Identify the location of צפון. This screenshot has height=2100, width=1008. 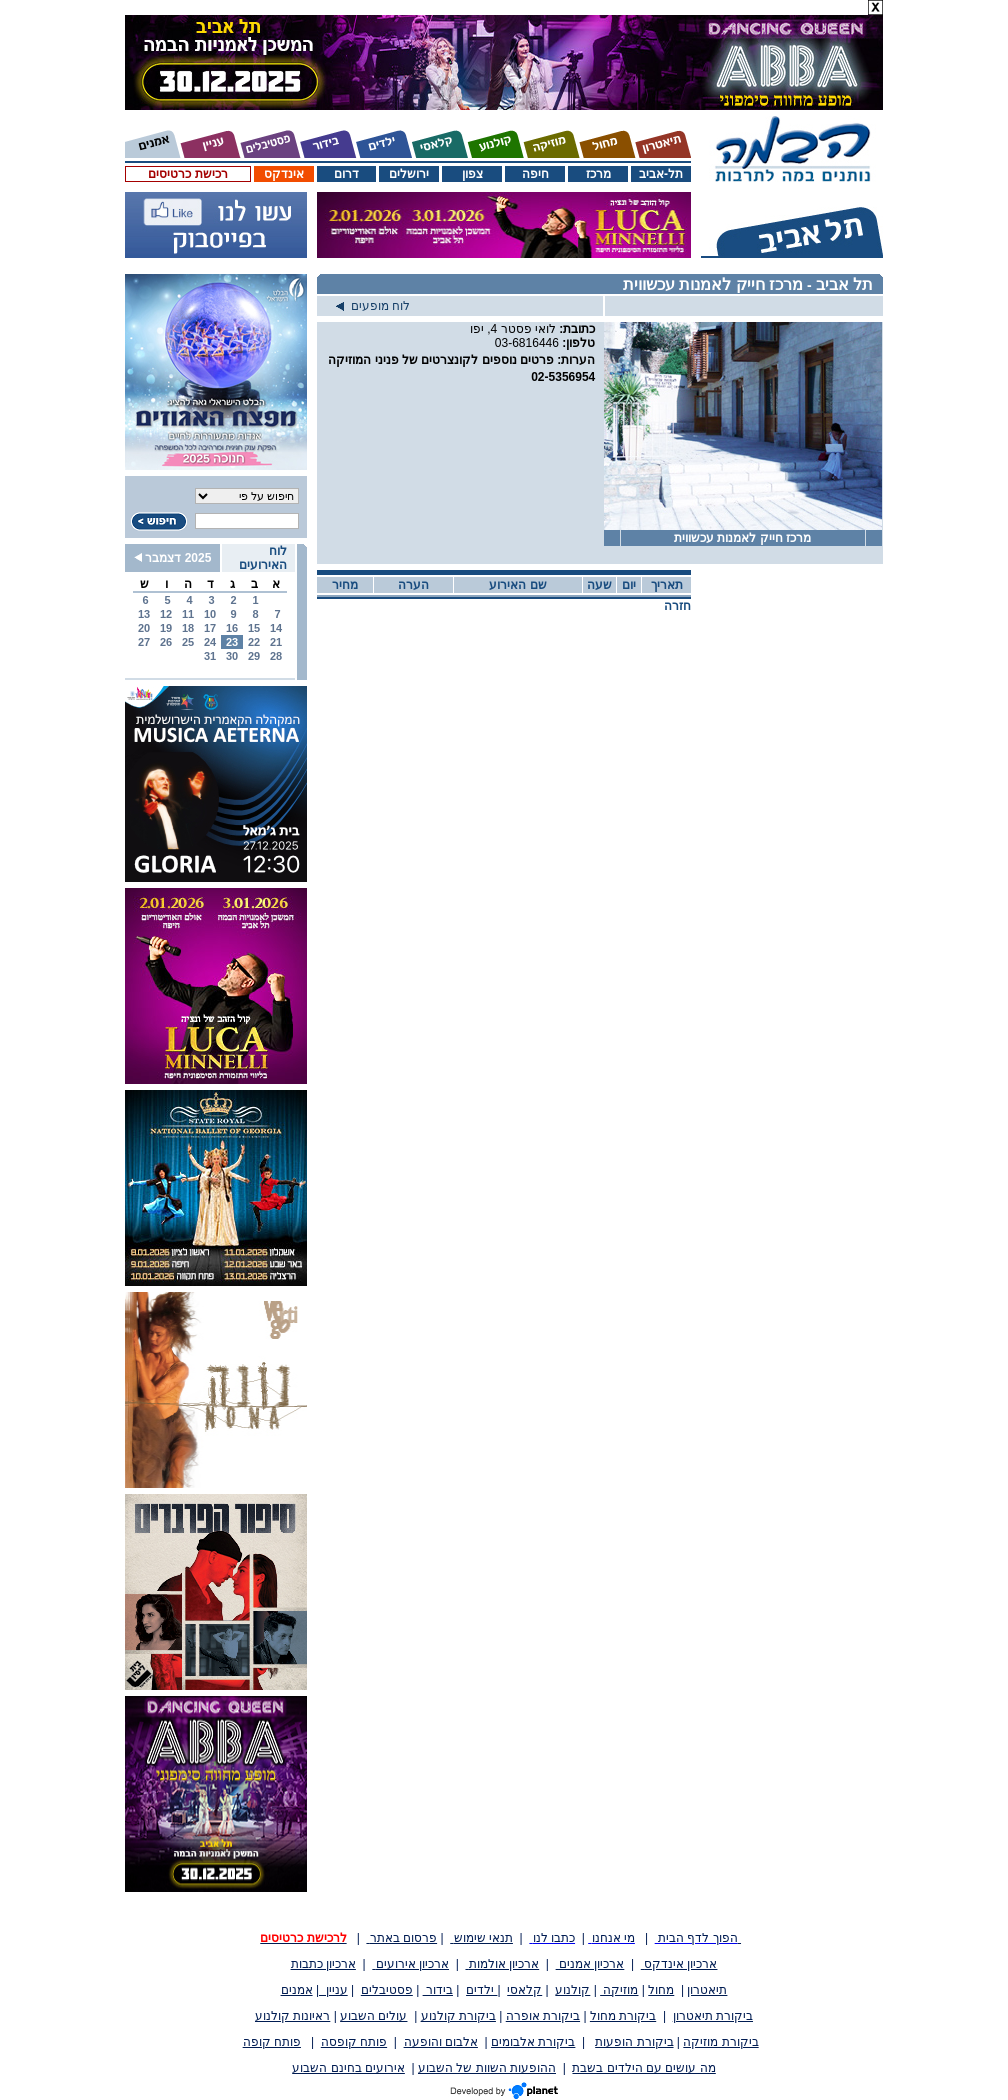
(472, 174).